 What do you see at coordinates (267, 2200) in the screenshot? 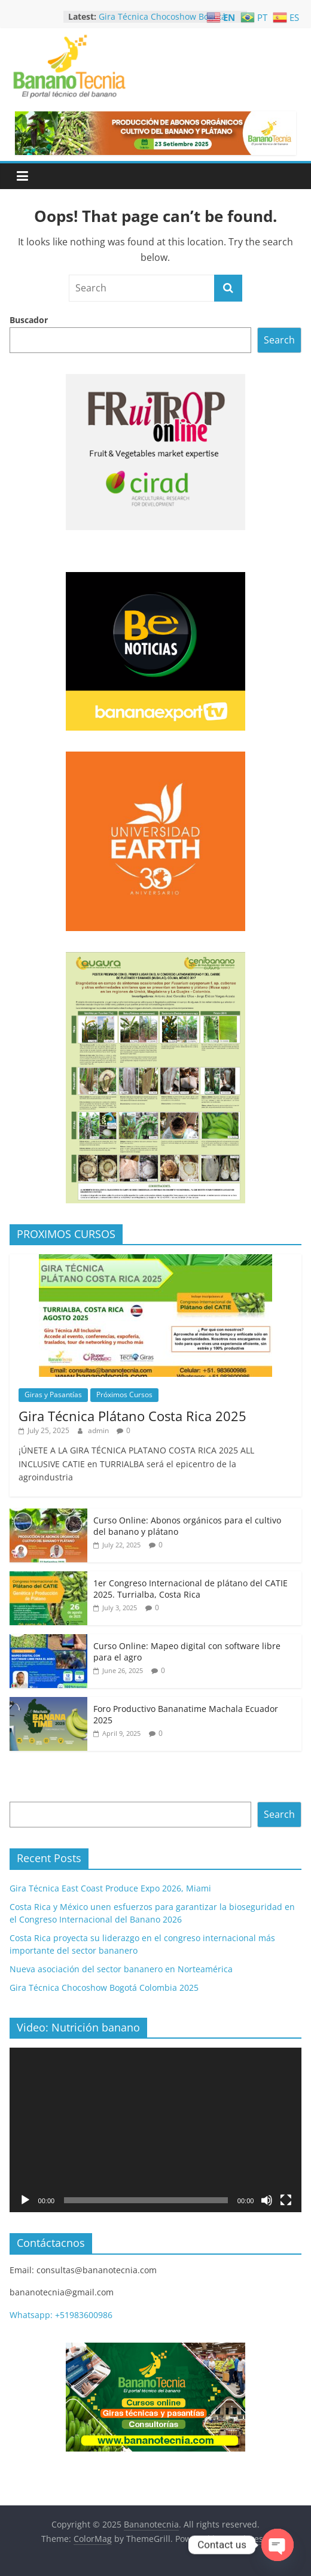
I see `[Mute]` at bounding box center [267, 2200].